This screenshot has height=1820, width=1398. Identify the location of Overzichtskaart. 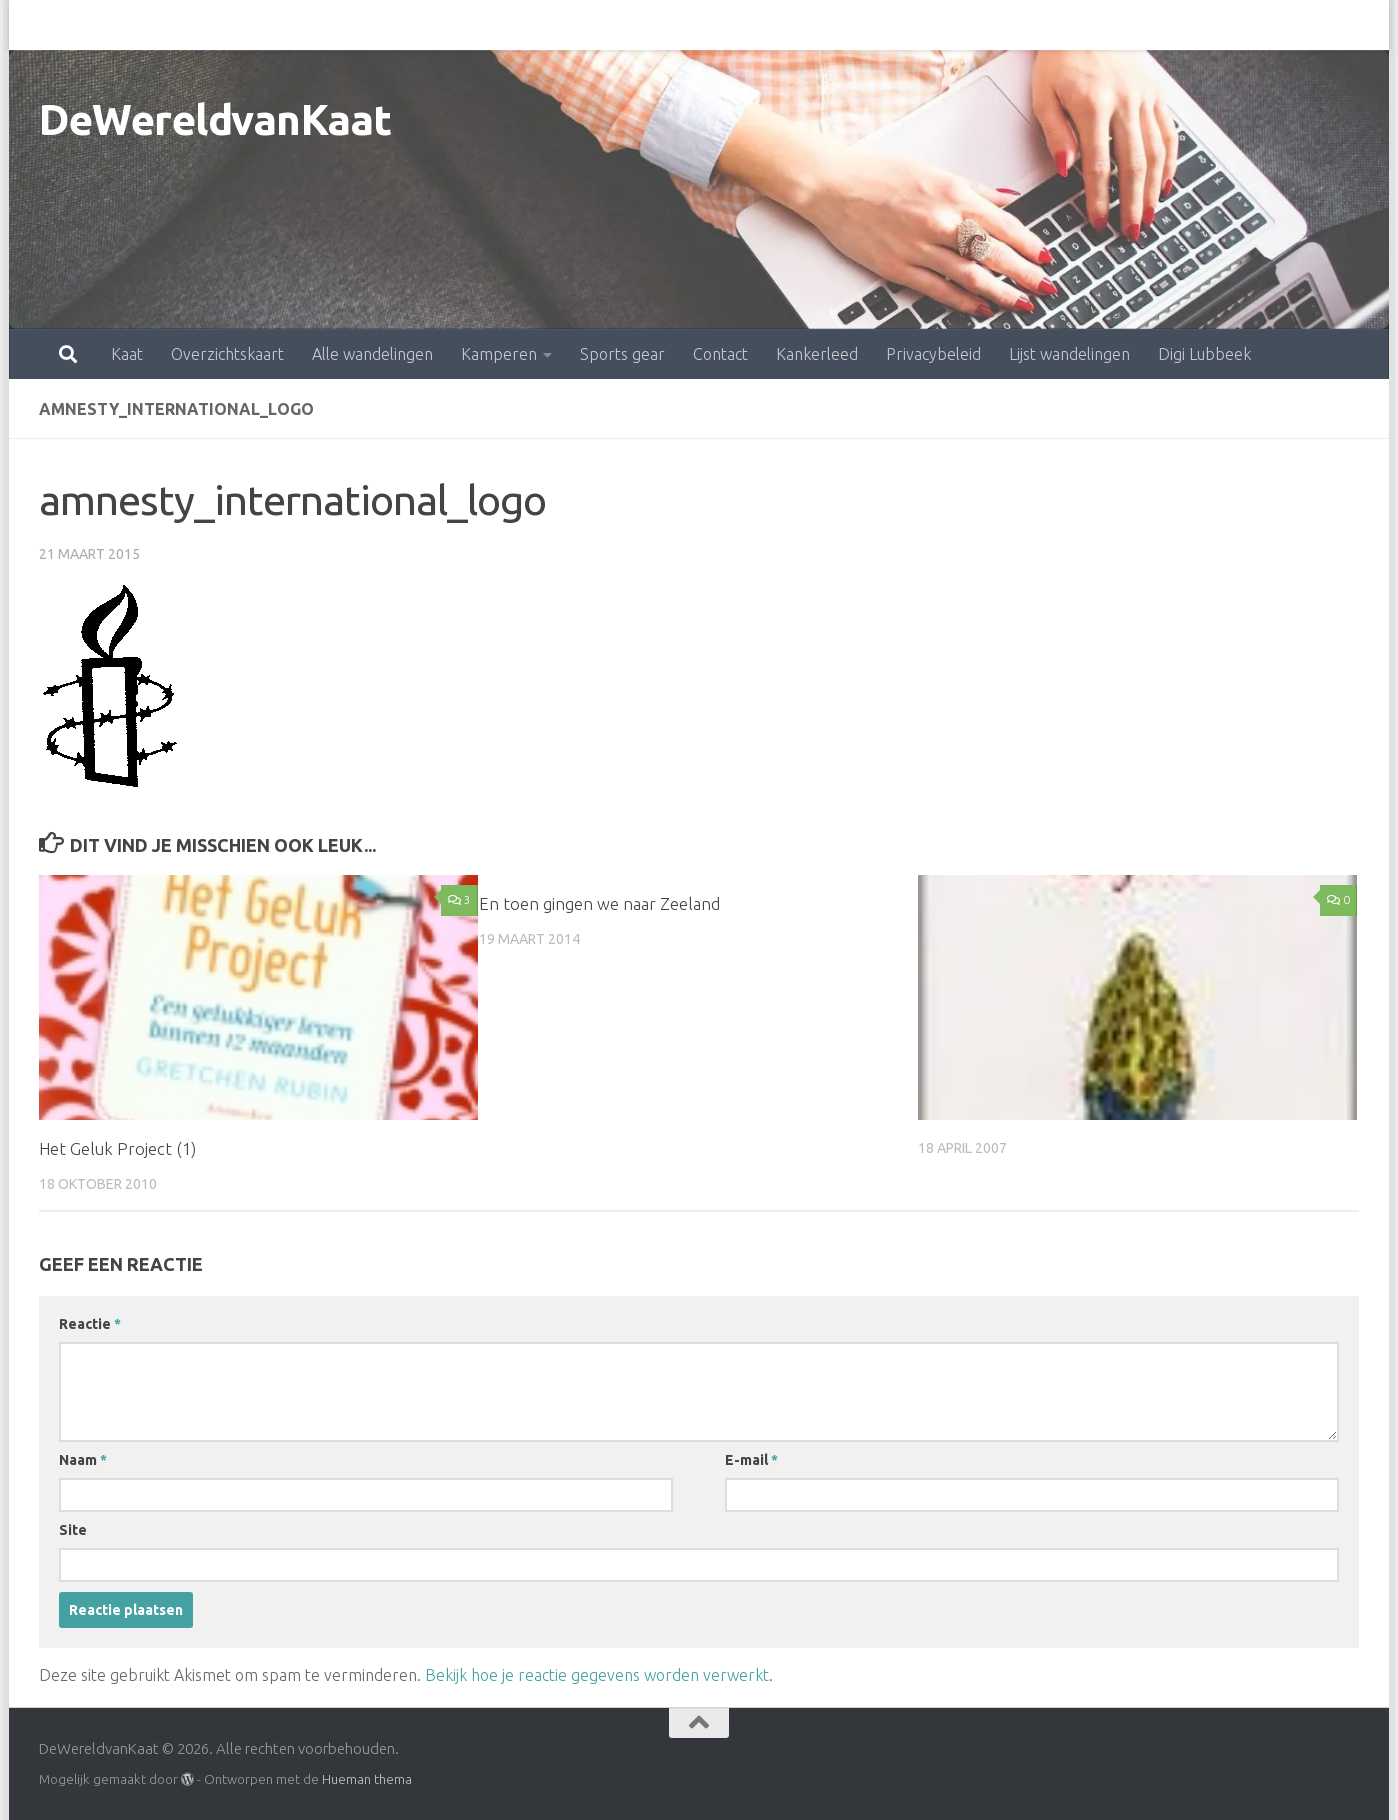
(139, 25).